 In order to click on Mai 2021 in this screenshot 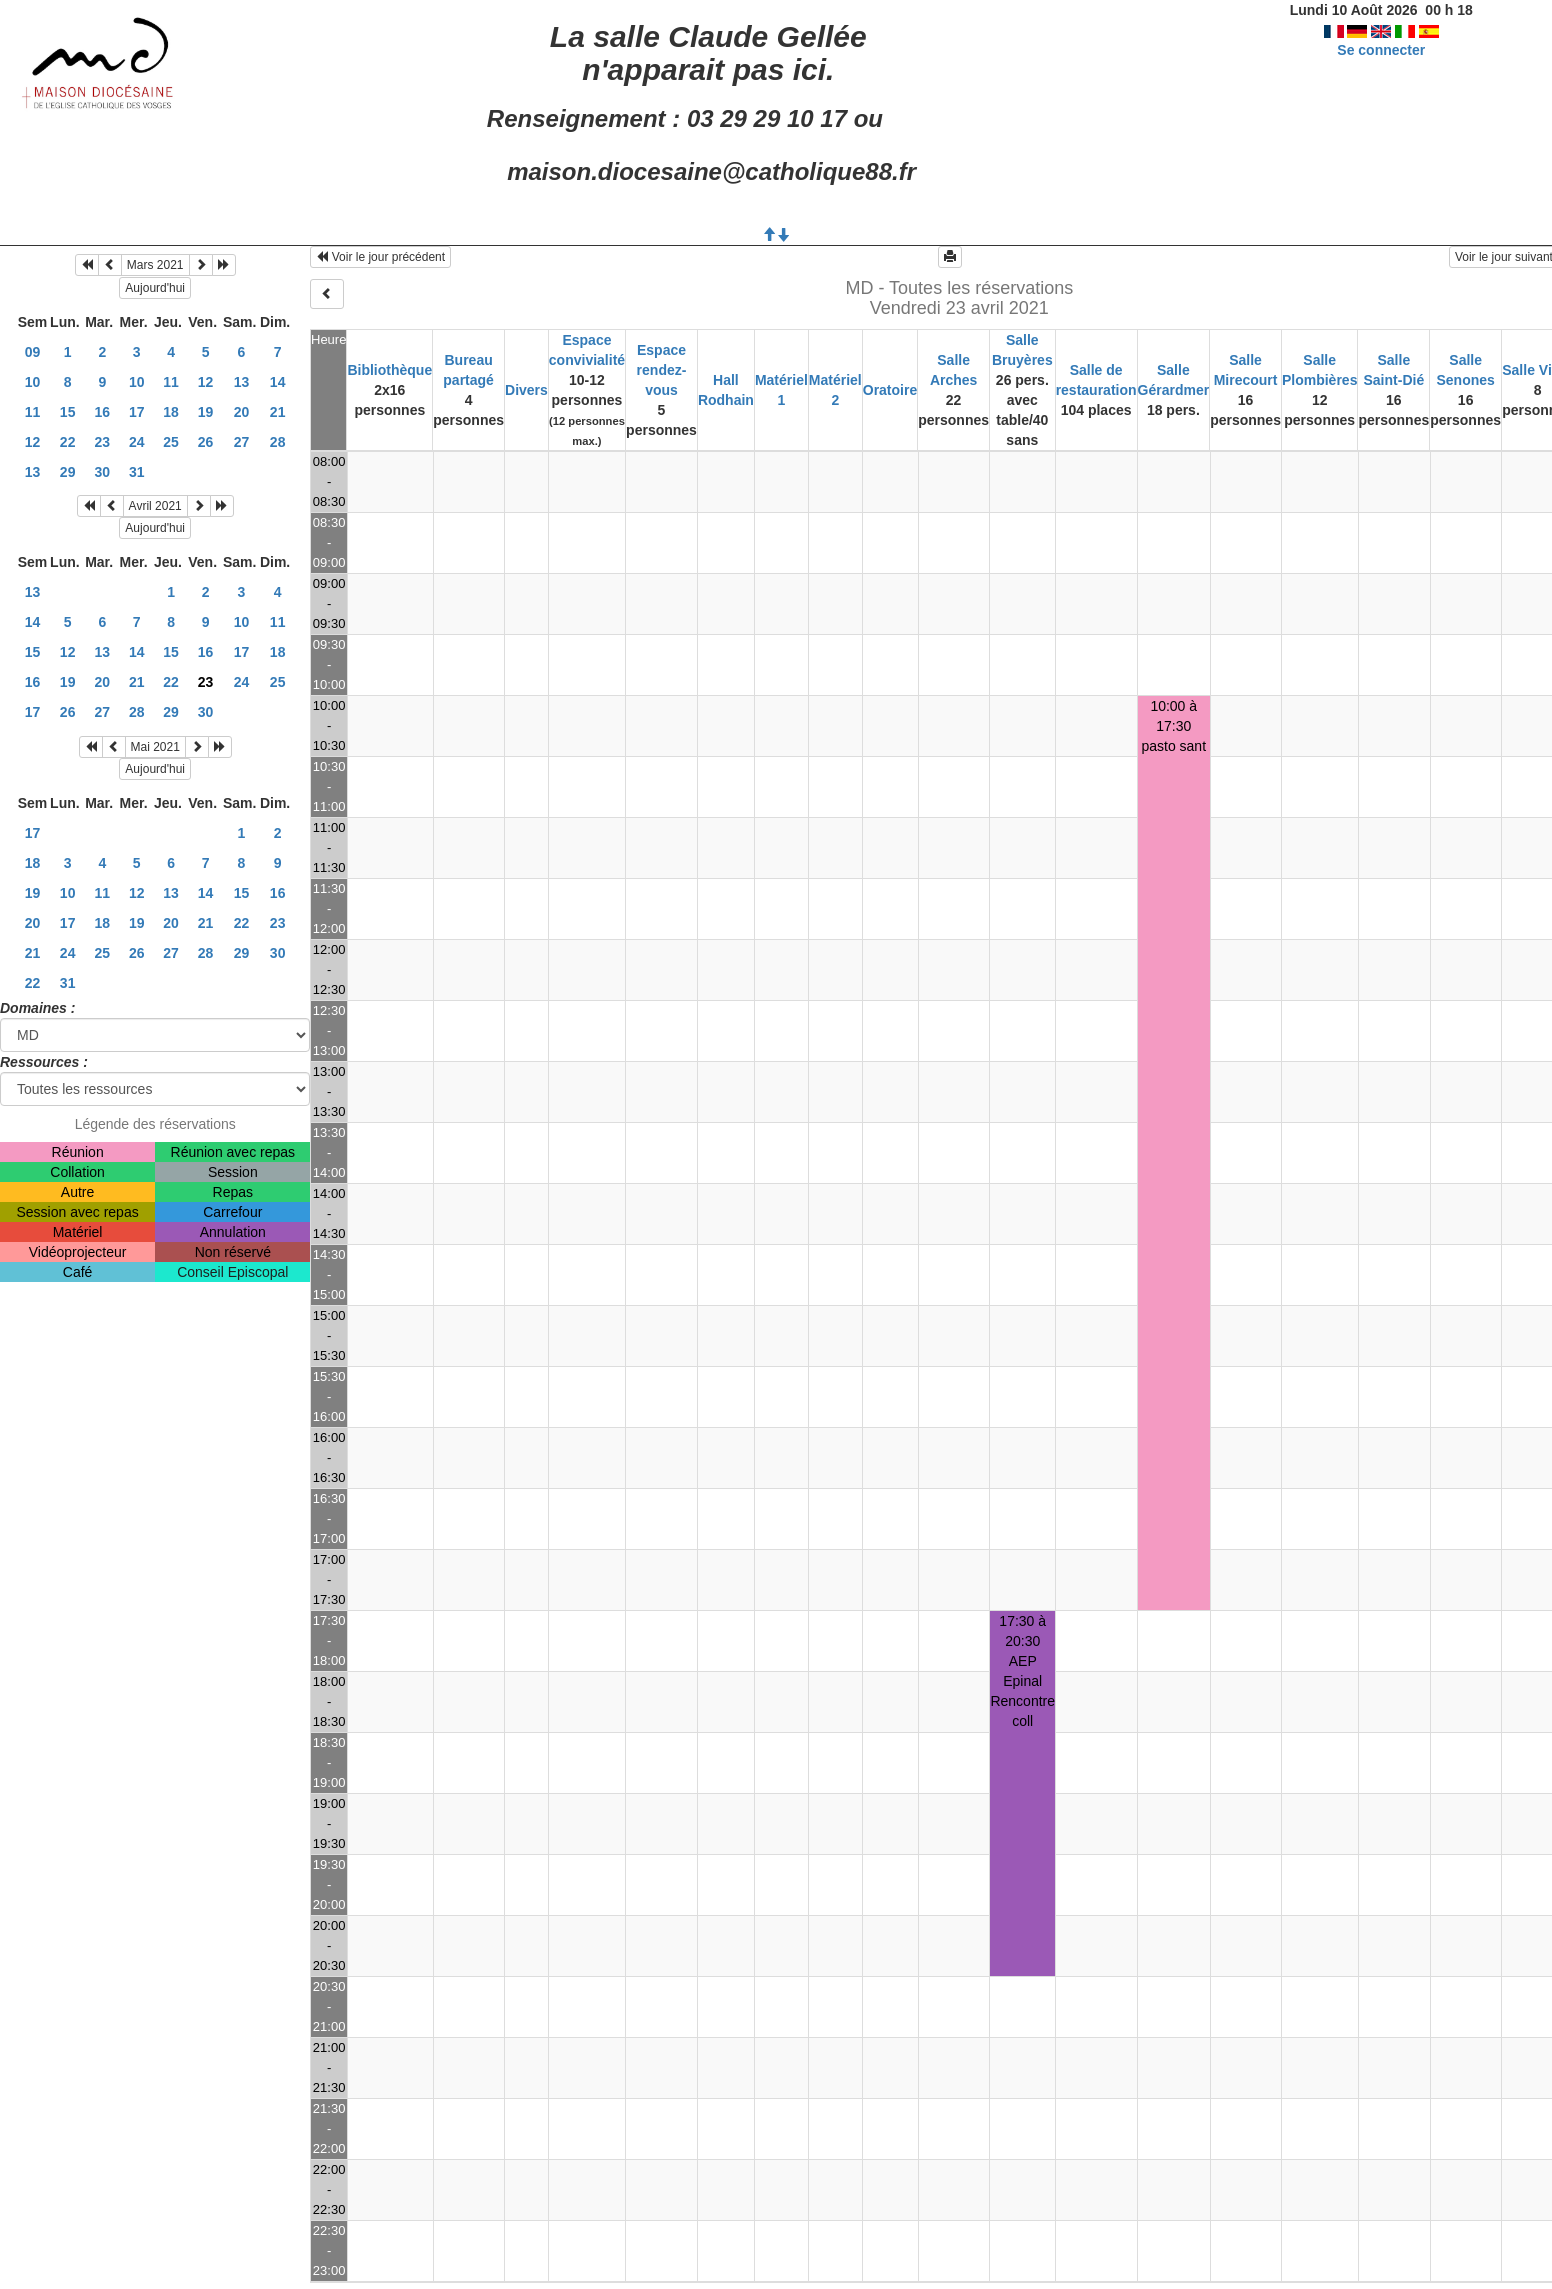, I will do `click(155, 747)`.